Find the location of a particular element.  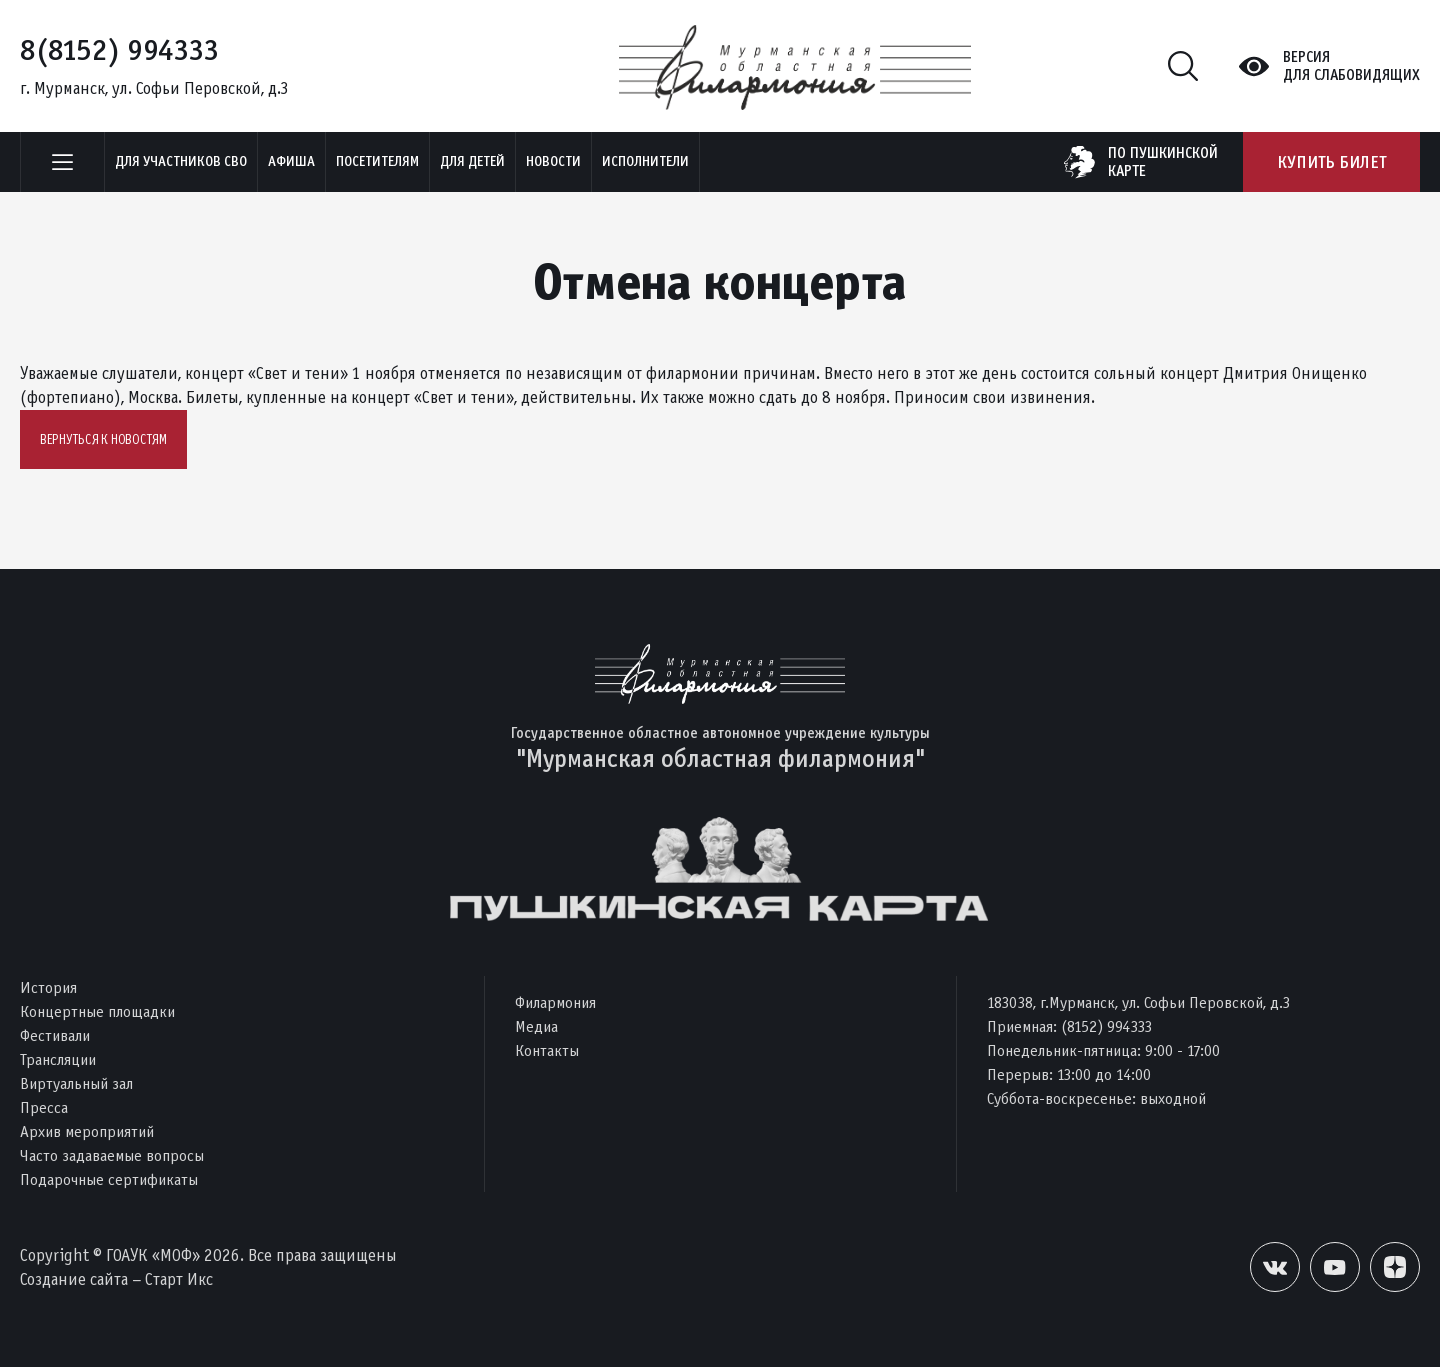

Подарочные сертификаты is located at coordinates (109, 1179).